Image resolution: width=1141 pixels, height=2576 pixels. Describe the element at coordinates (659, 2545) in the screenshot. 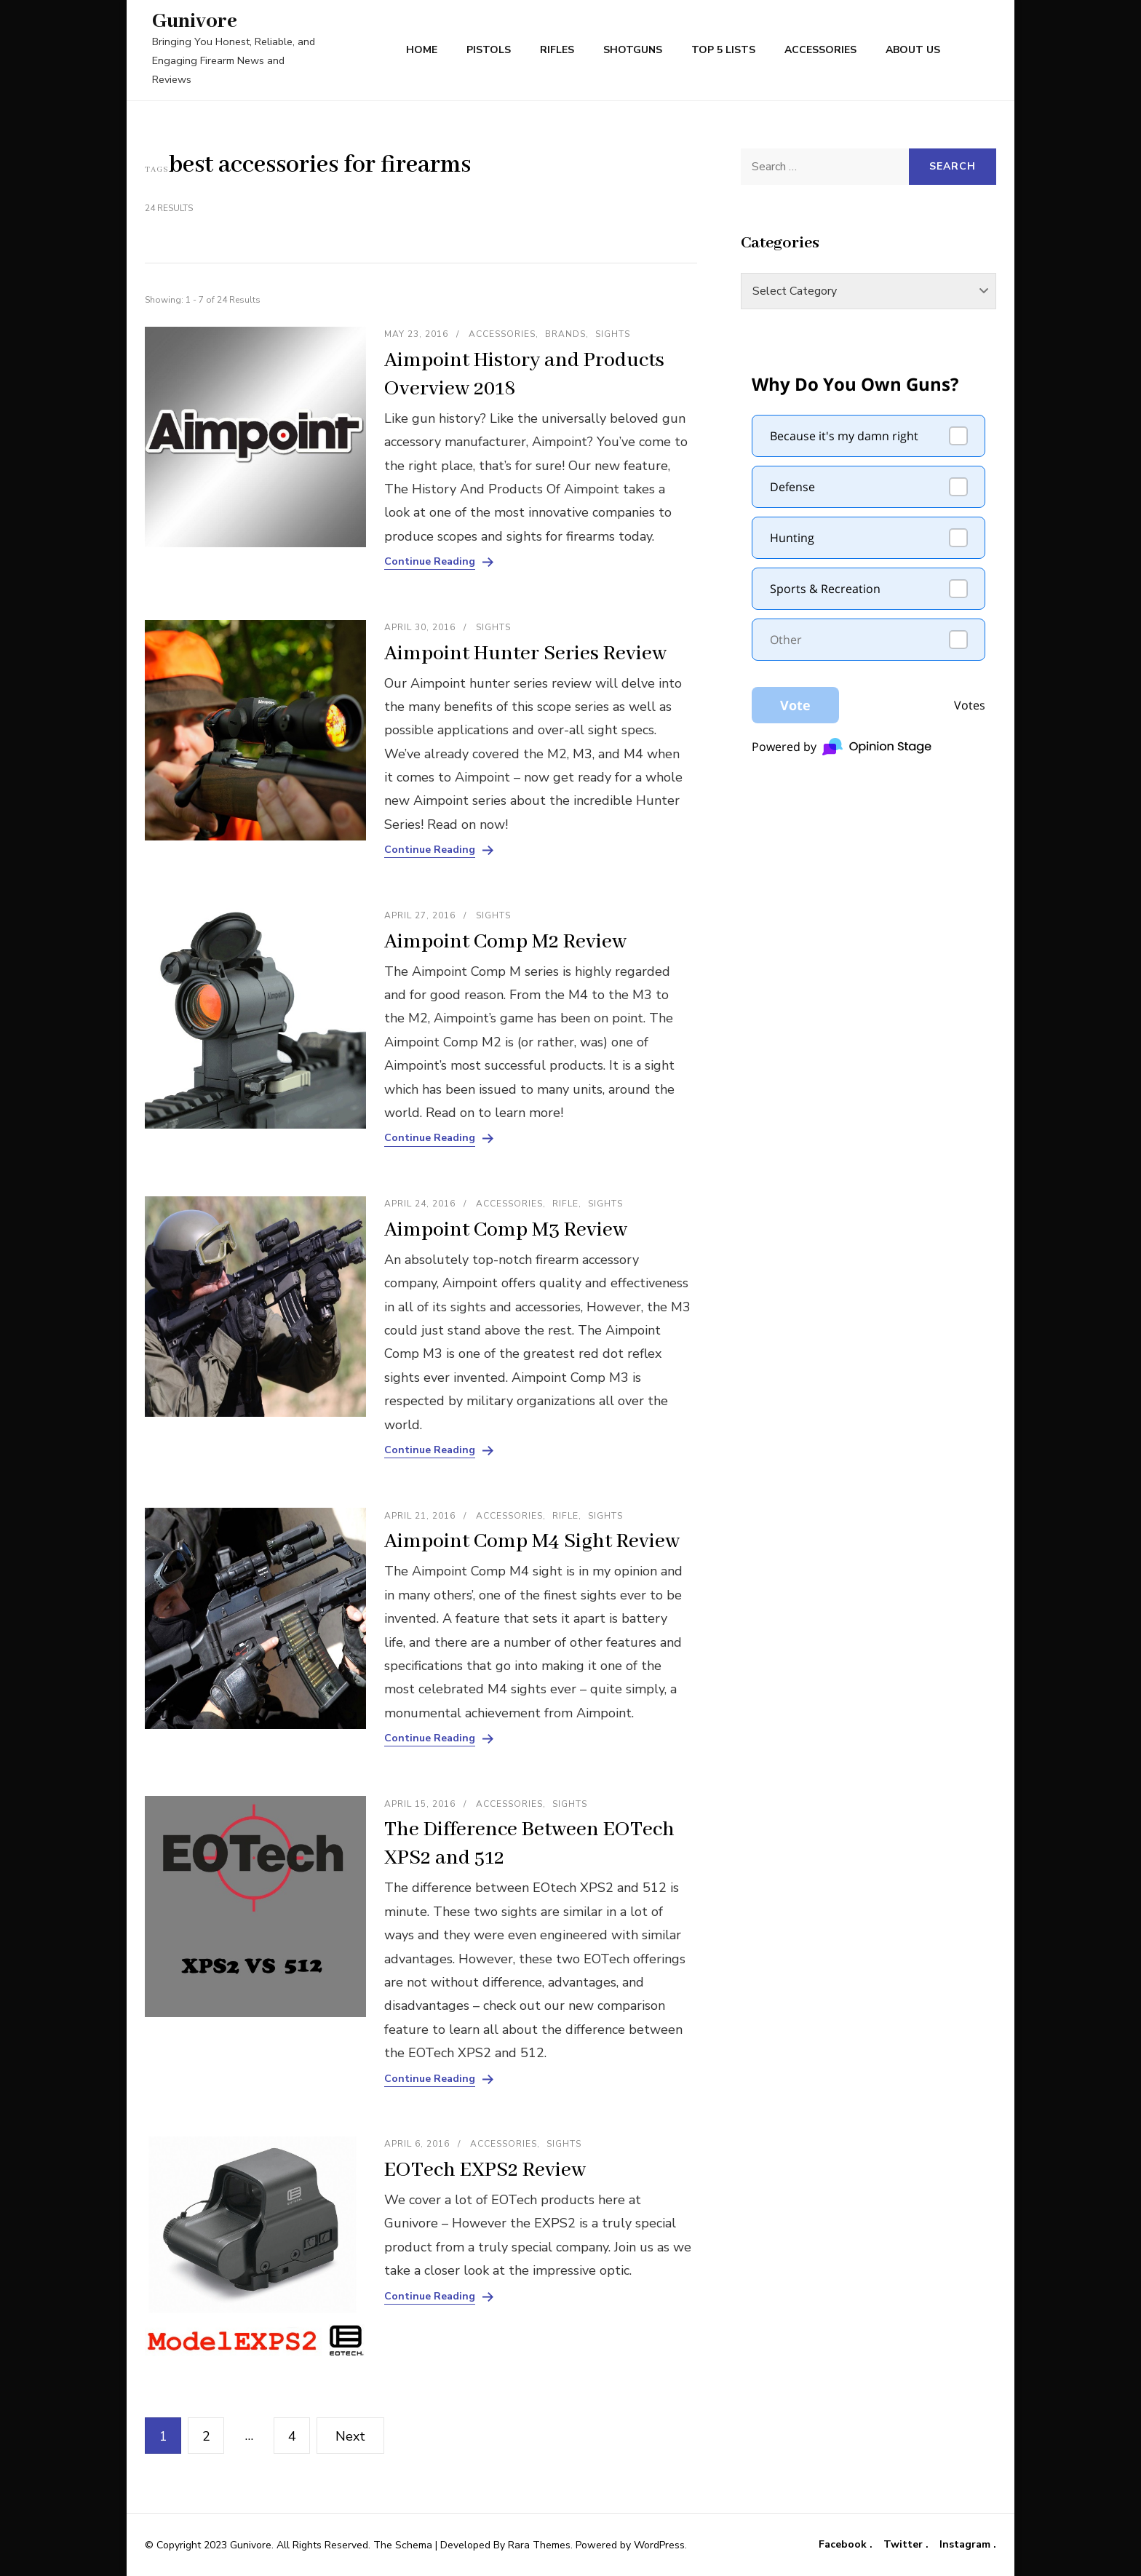

I see `WordPress` at that location.